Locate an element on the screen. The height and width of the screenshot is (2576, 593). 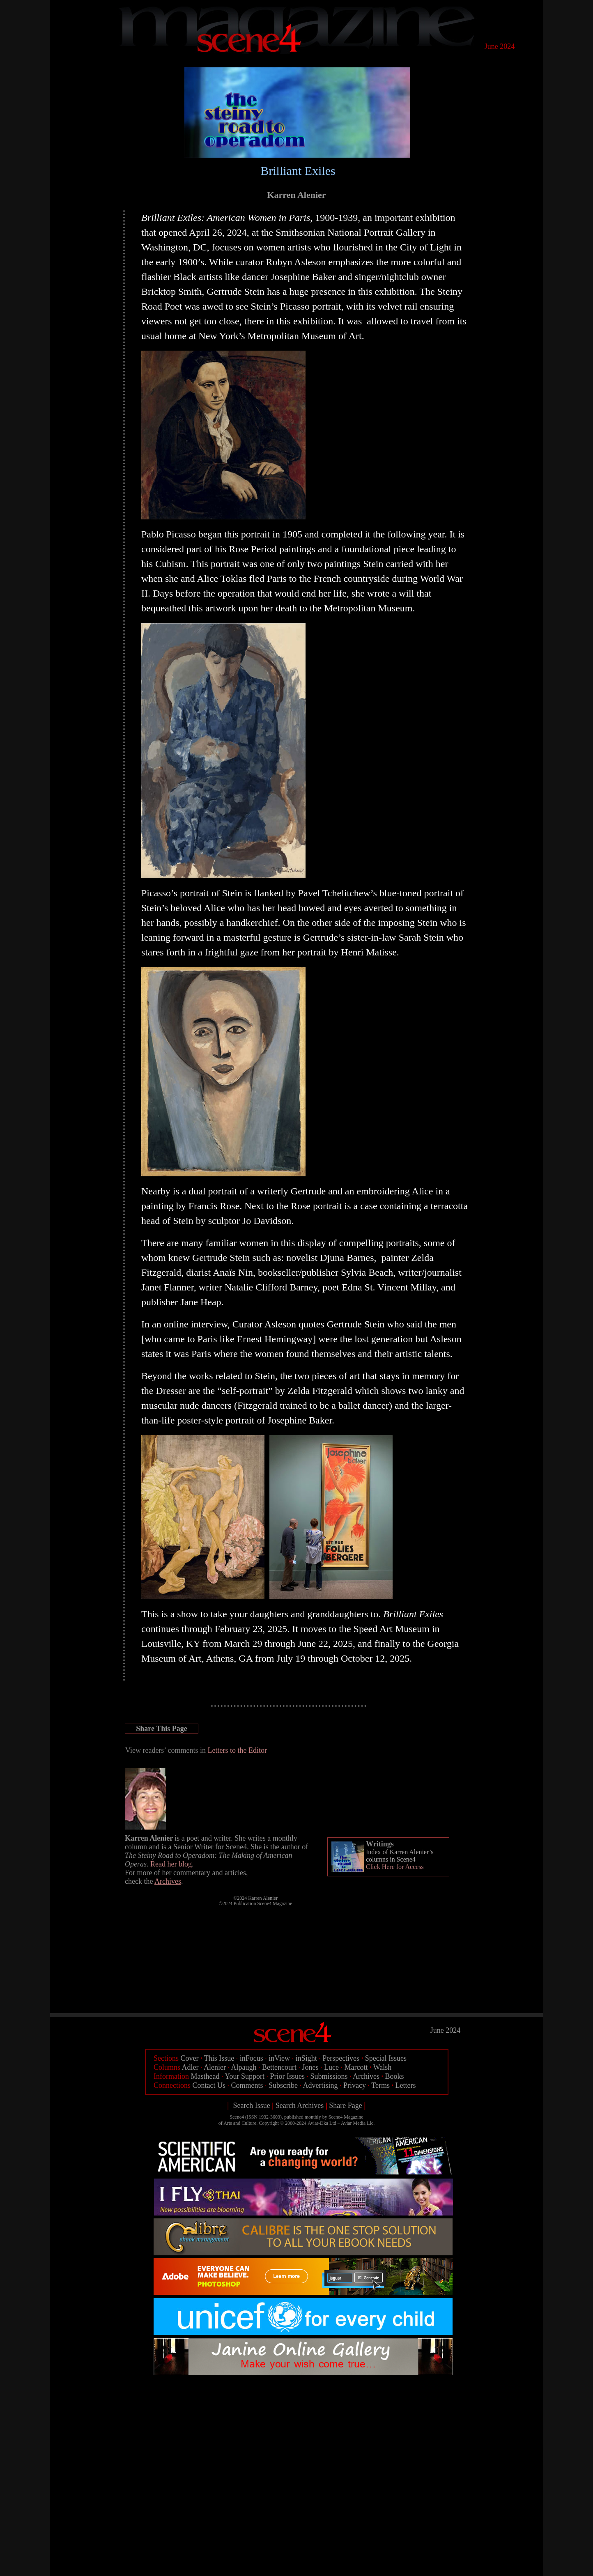
Marcott is located at coordinates (356, 2067).